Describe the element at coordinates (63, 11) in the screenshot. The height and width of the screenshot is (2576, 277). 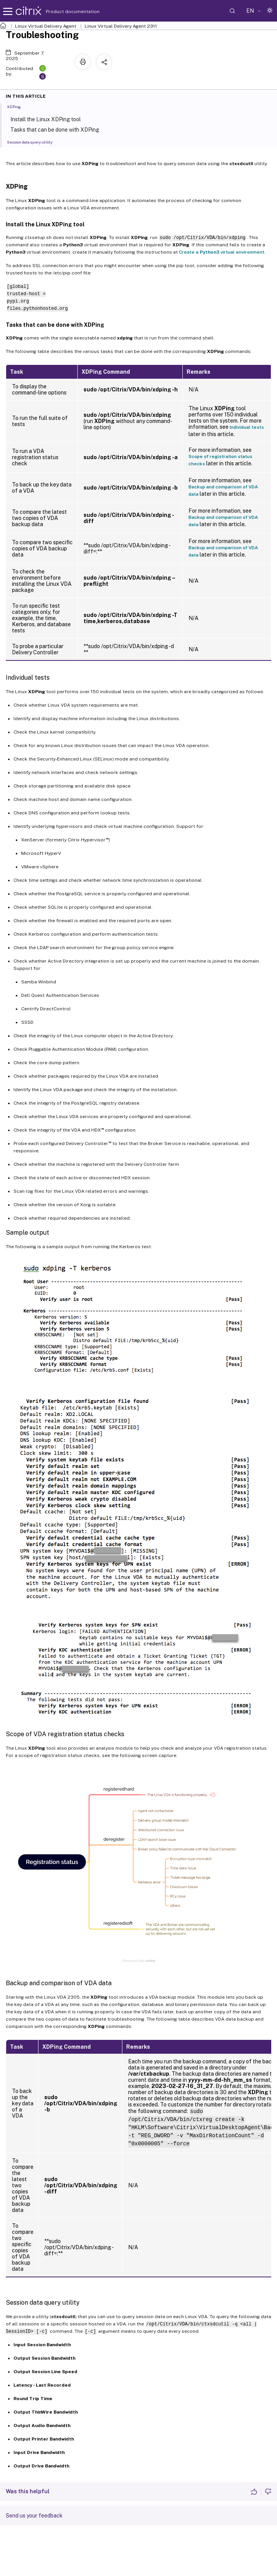
I see `Product documentation` at that location.